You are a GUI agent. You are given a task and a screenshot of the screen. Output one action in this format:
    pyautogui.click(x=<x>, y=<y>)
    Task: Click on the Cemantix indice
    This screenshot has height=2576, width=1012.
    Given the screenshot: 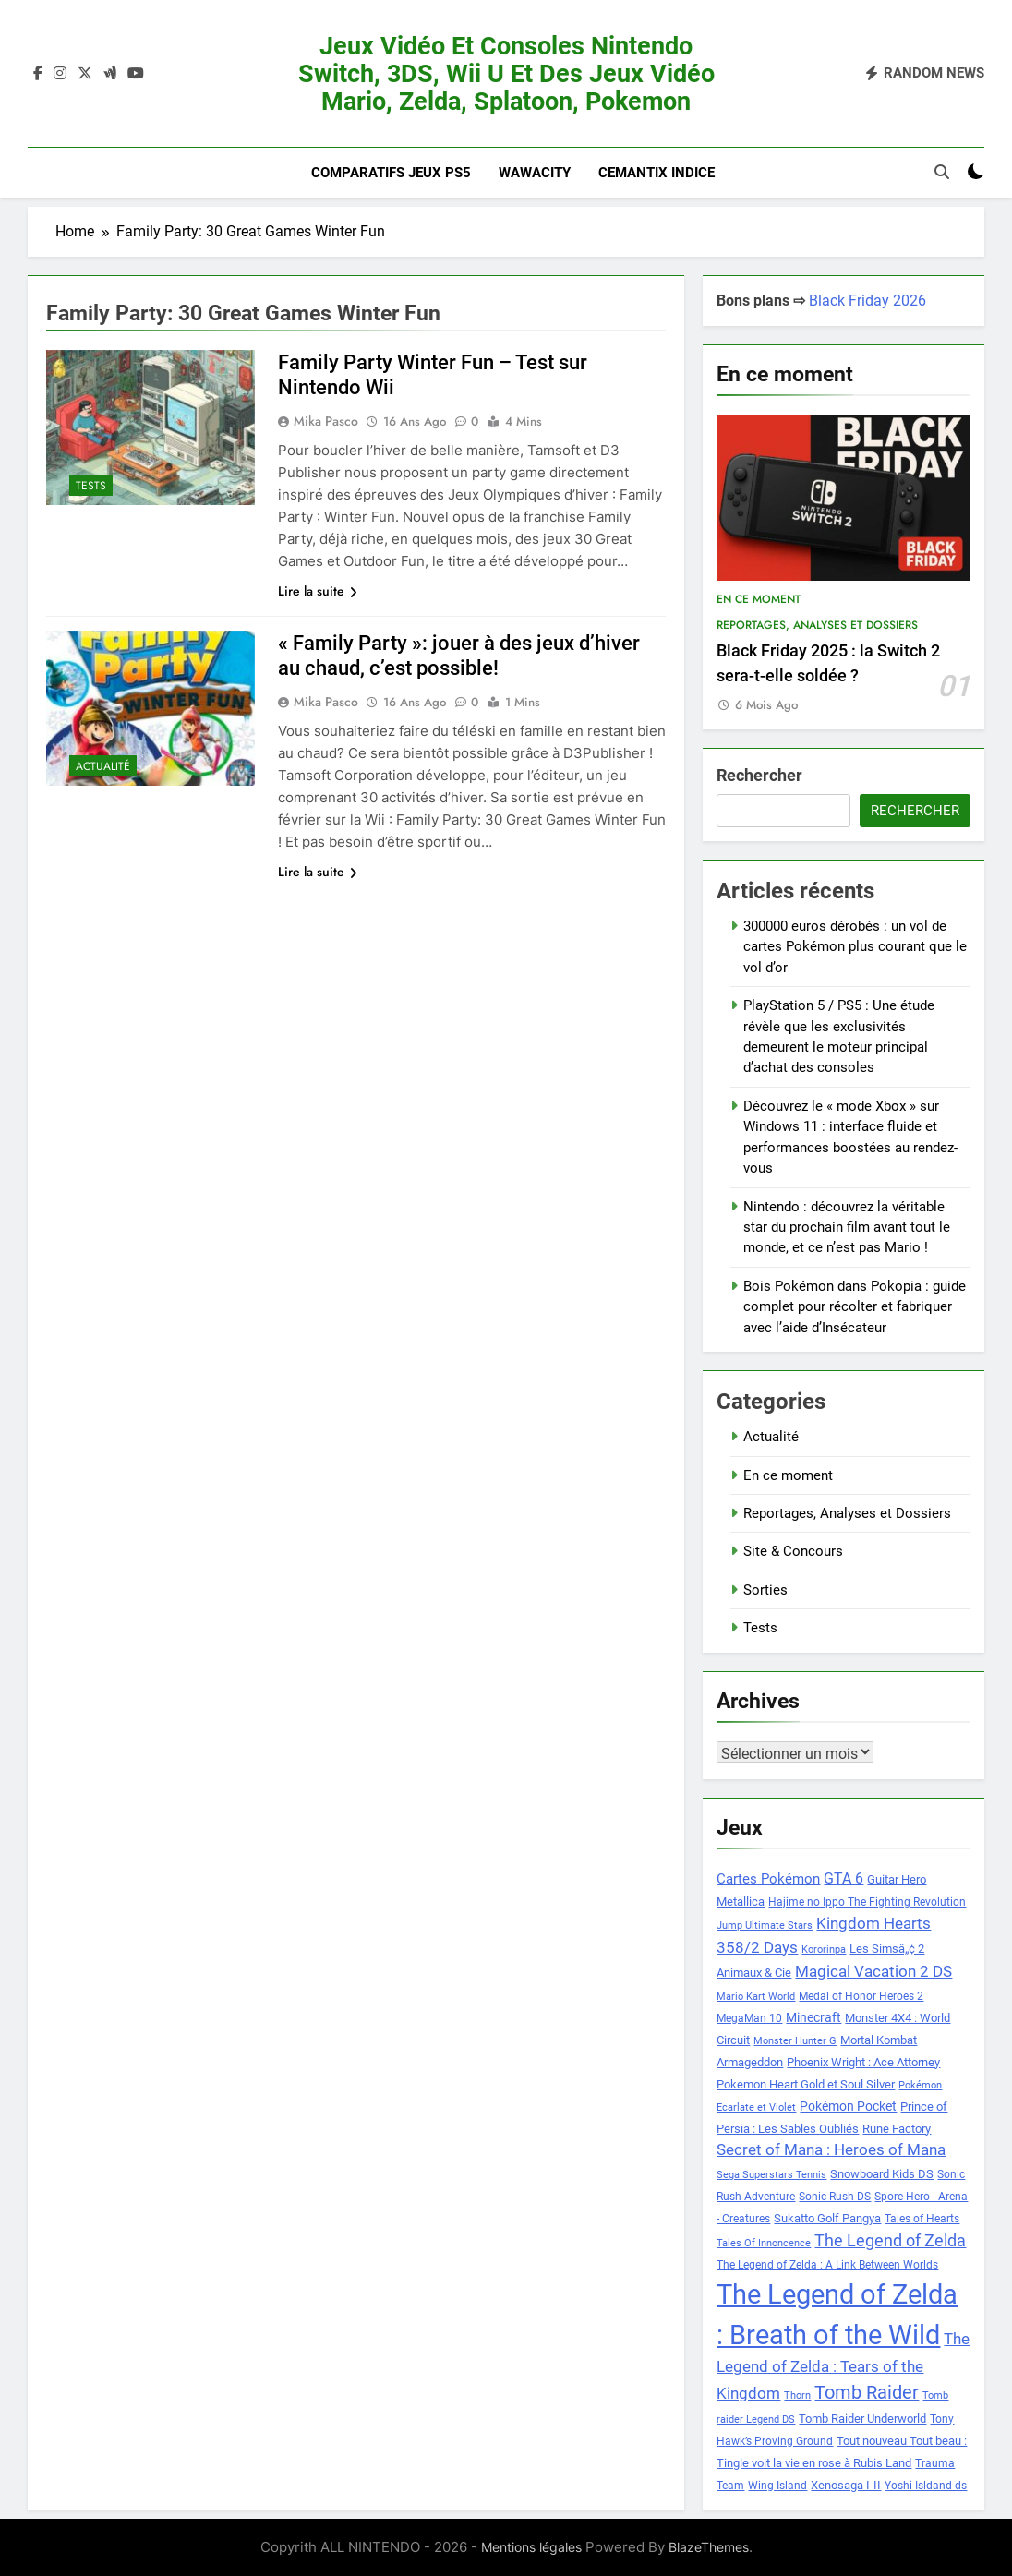 What is the action you would take?
    pyautogui.click(x=656, y=172)
    